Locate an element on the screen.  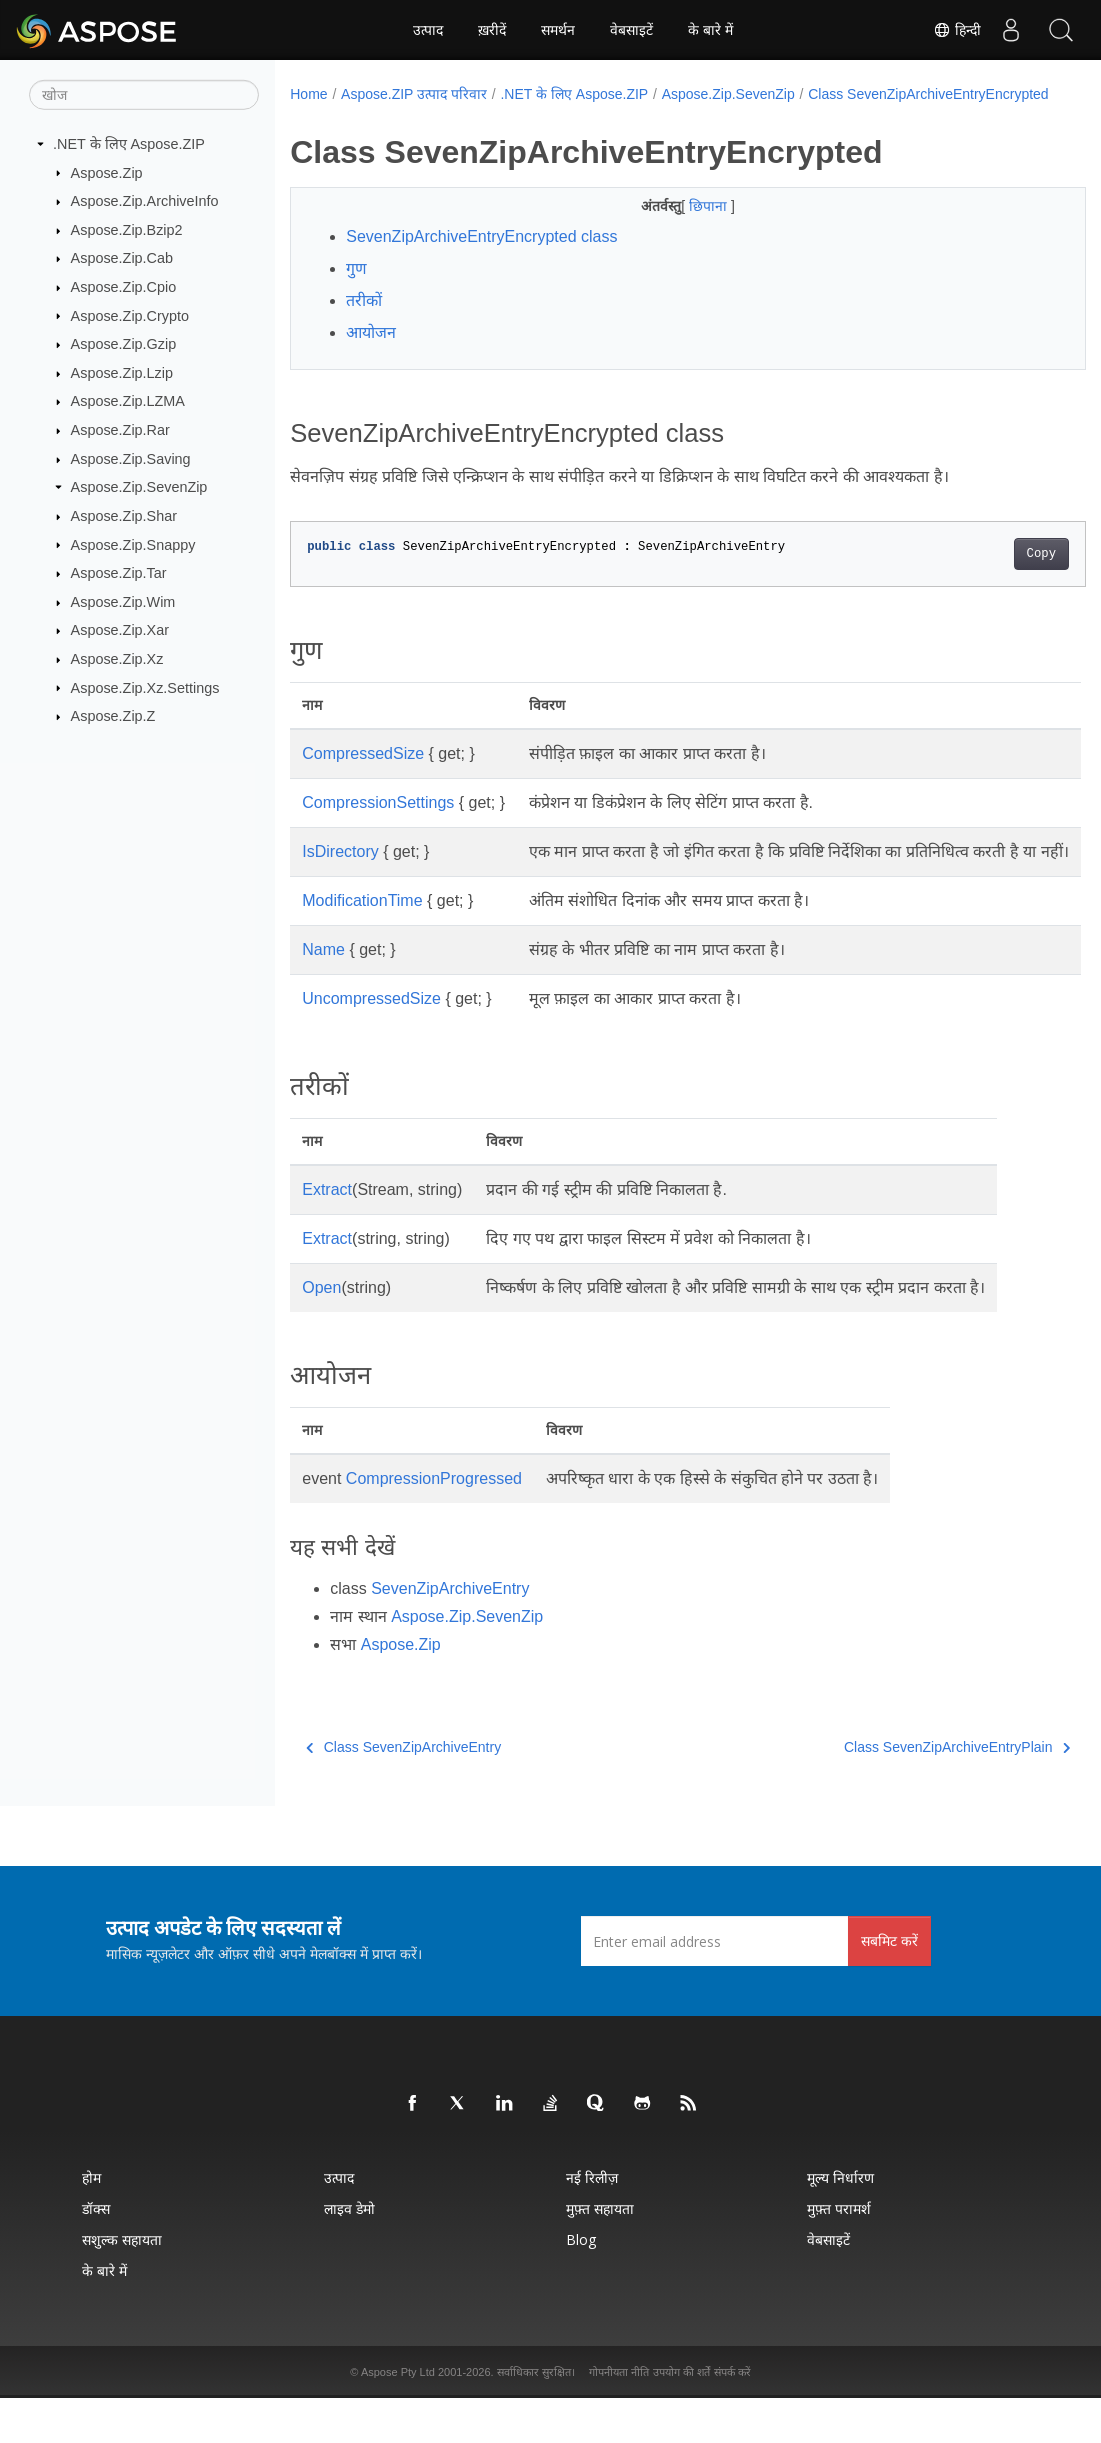
मूल्य निर्धारण is located at coordinates (840, 2222).